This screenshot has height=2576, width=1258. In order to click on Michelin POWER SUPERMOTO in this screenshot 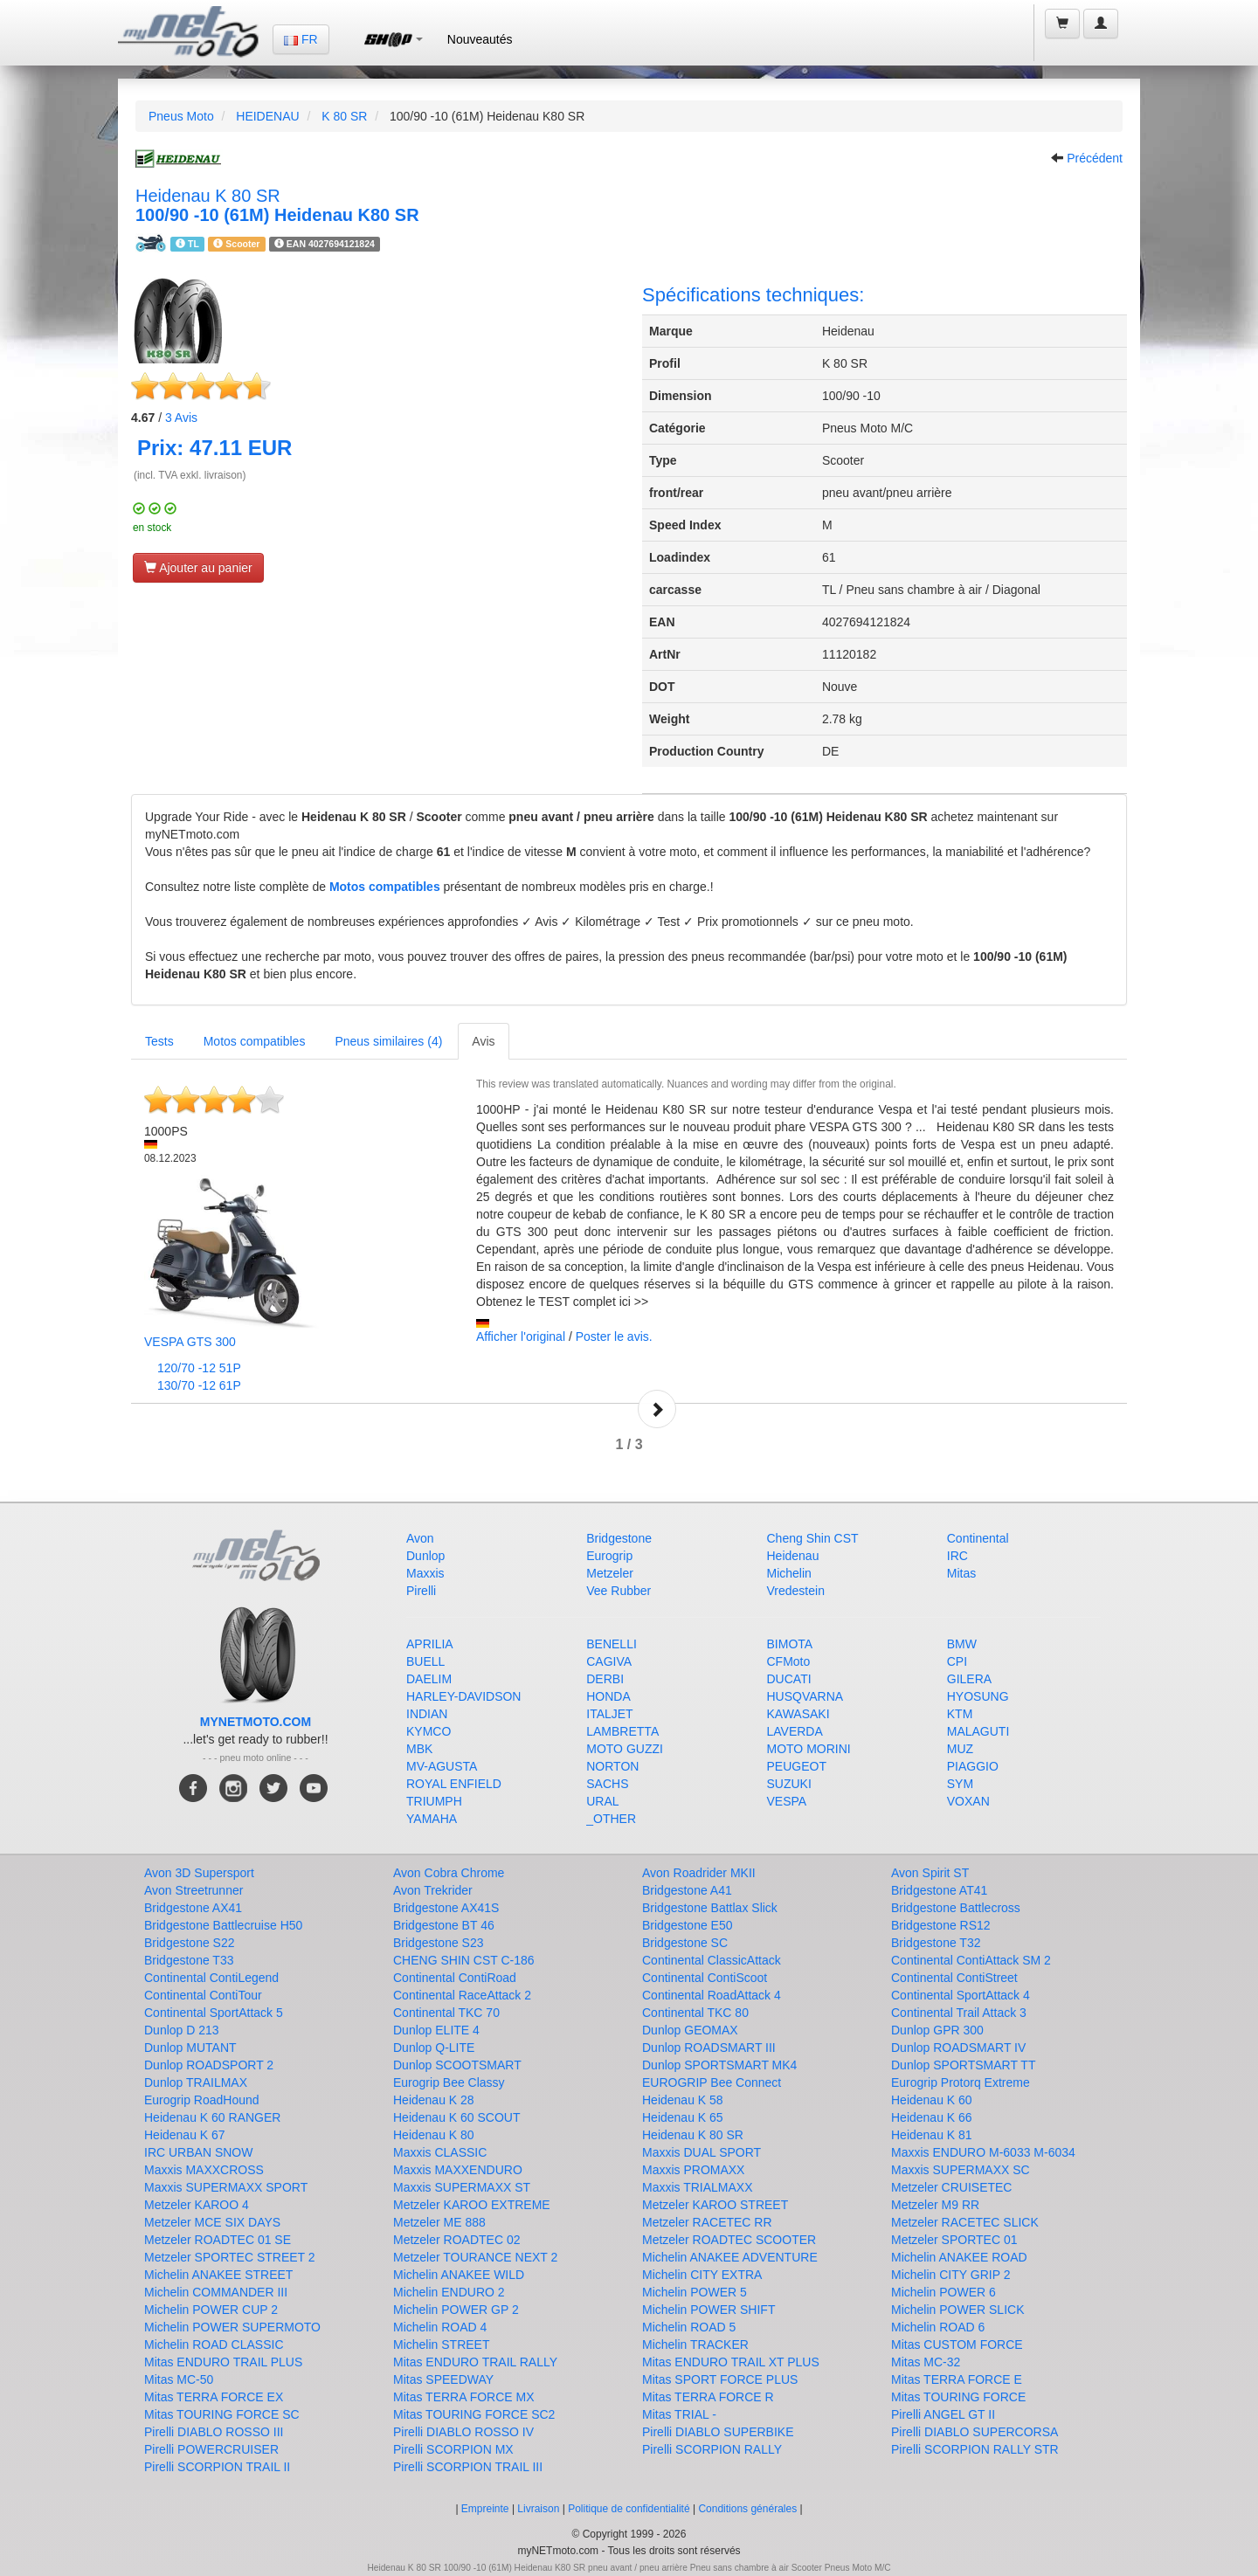, I will do `click(232, 2327)`.